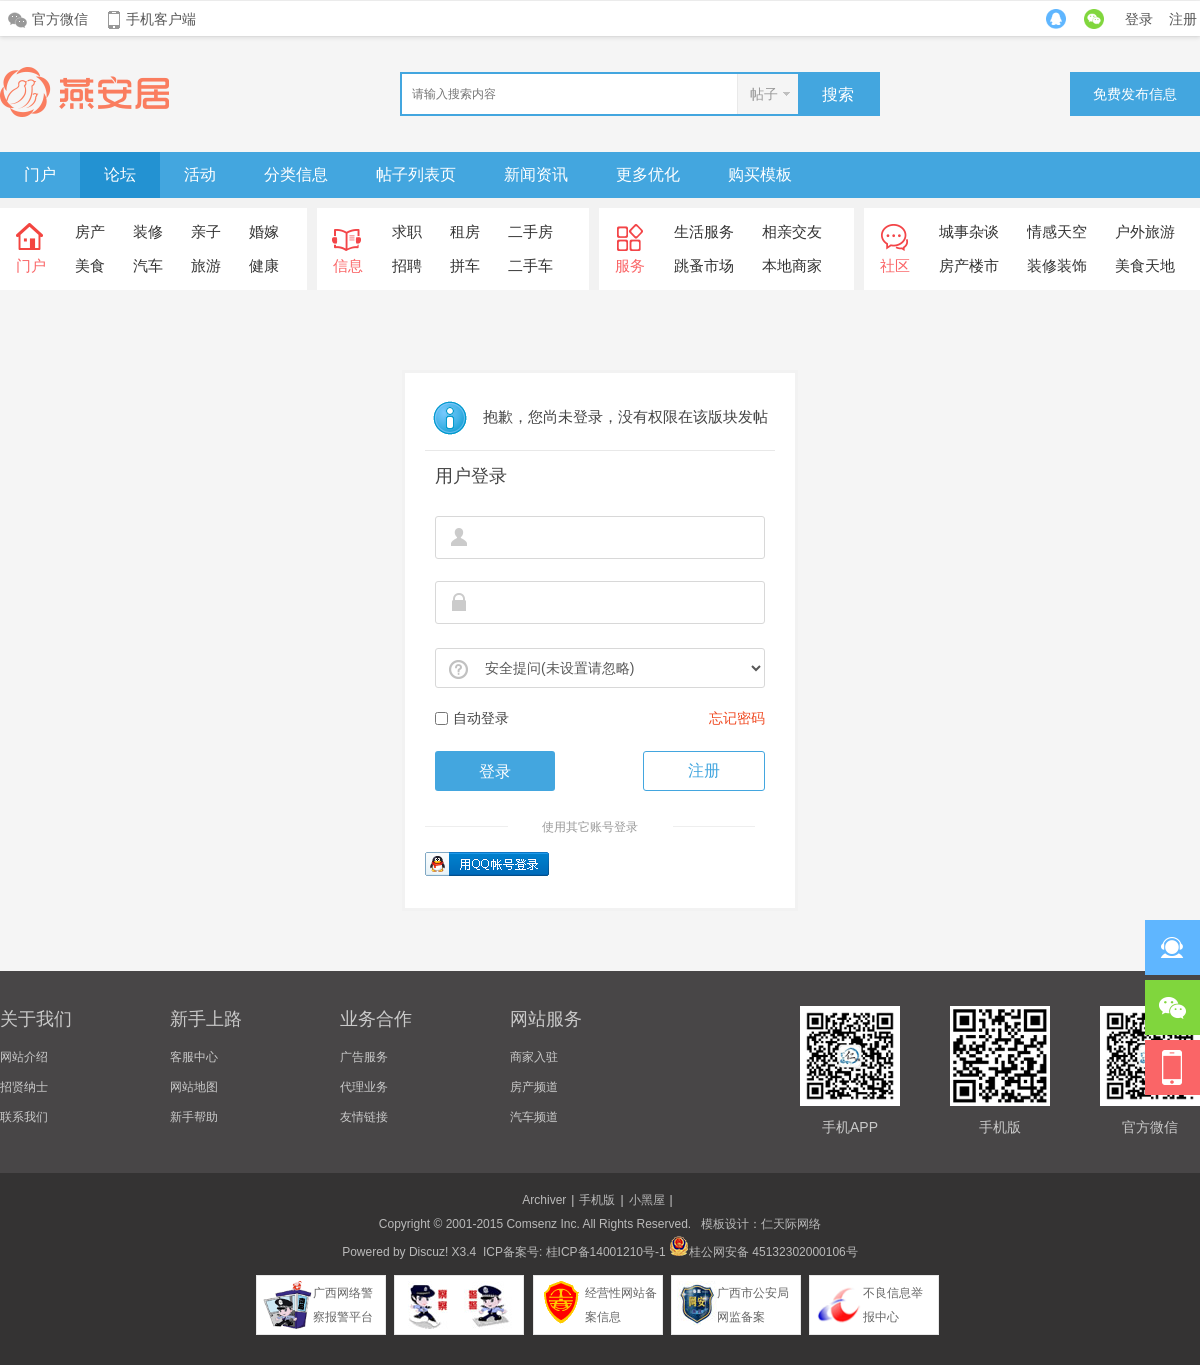 This screenshot has height=1365, width=1200. Describe the element at coordinates (364, 1087) in the screenshot. I see `代理业务` at that location.